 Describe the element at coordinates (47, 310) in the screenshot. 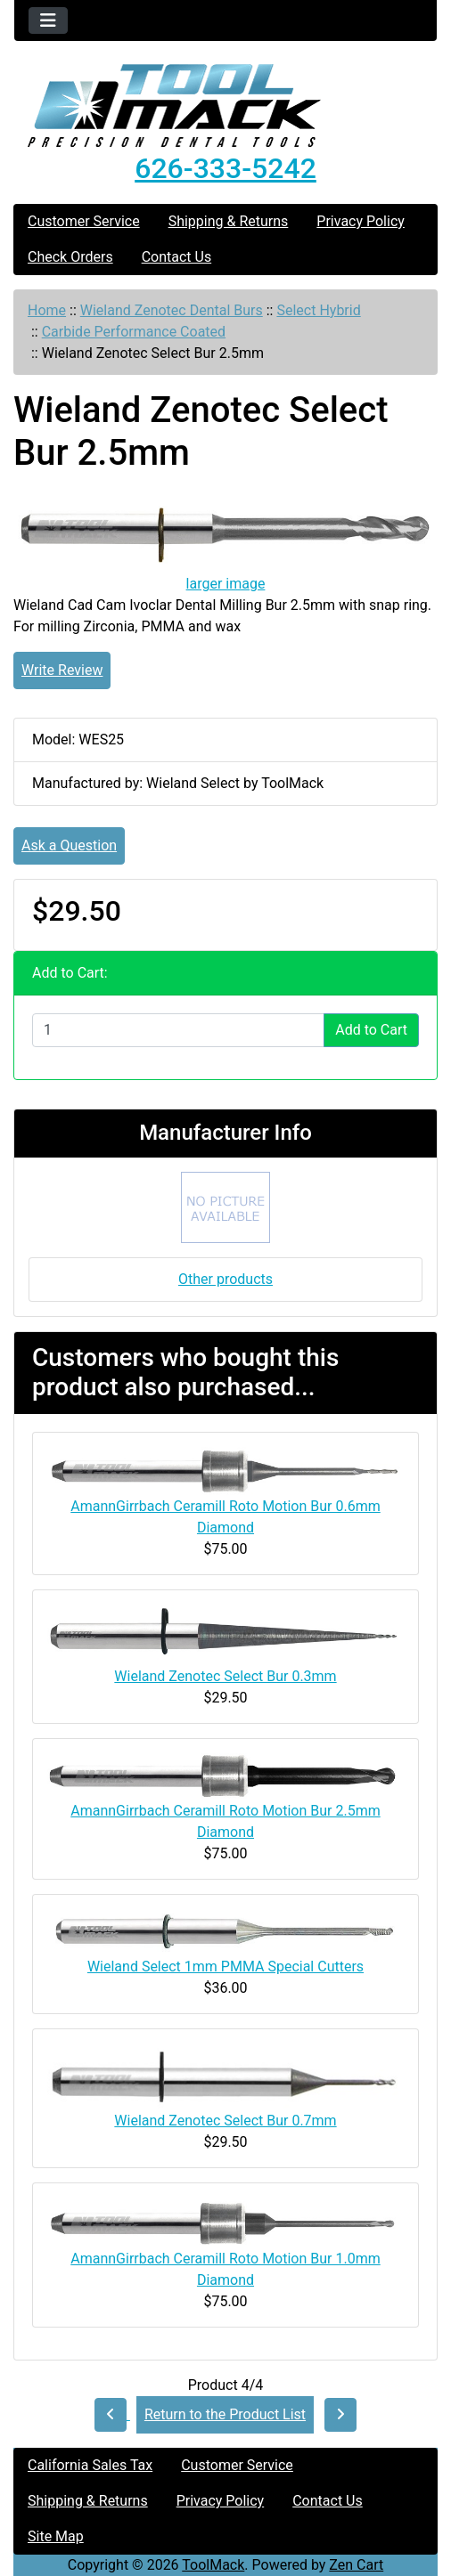

I see `Home` at that location.